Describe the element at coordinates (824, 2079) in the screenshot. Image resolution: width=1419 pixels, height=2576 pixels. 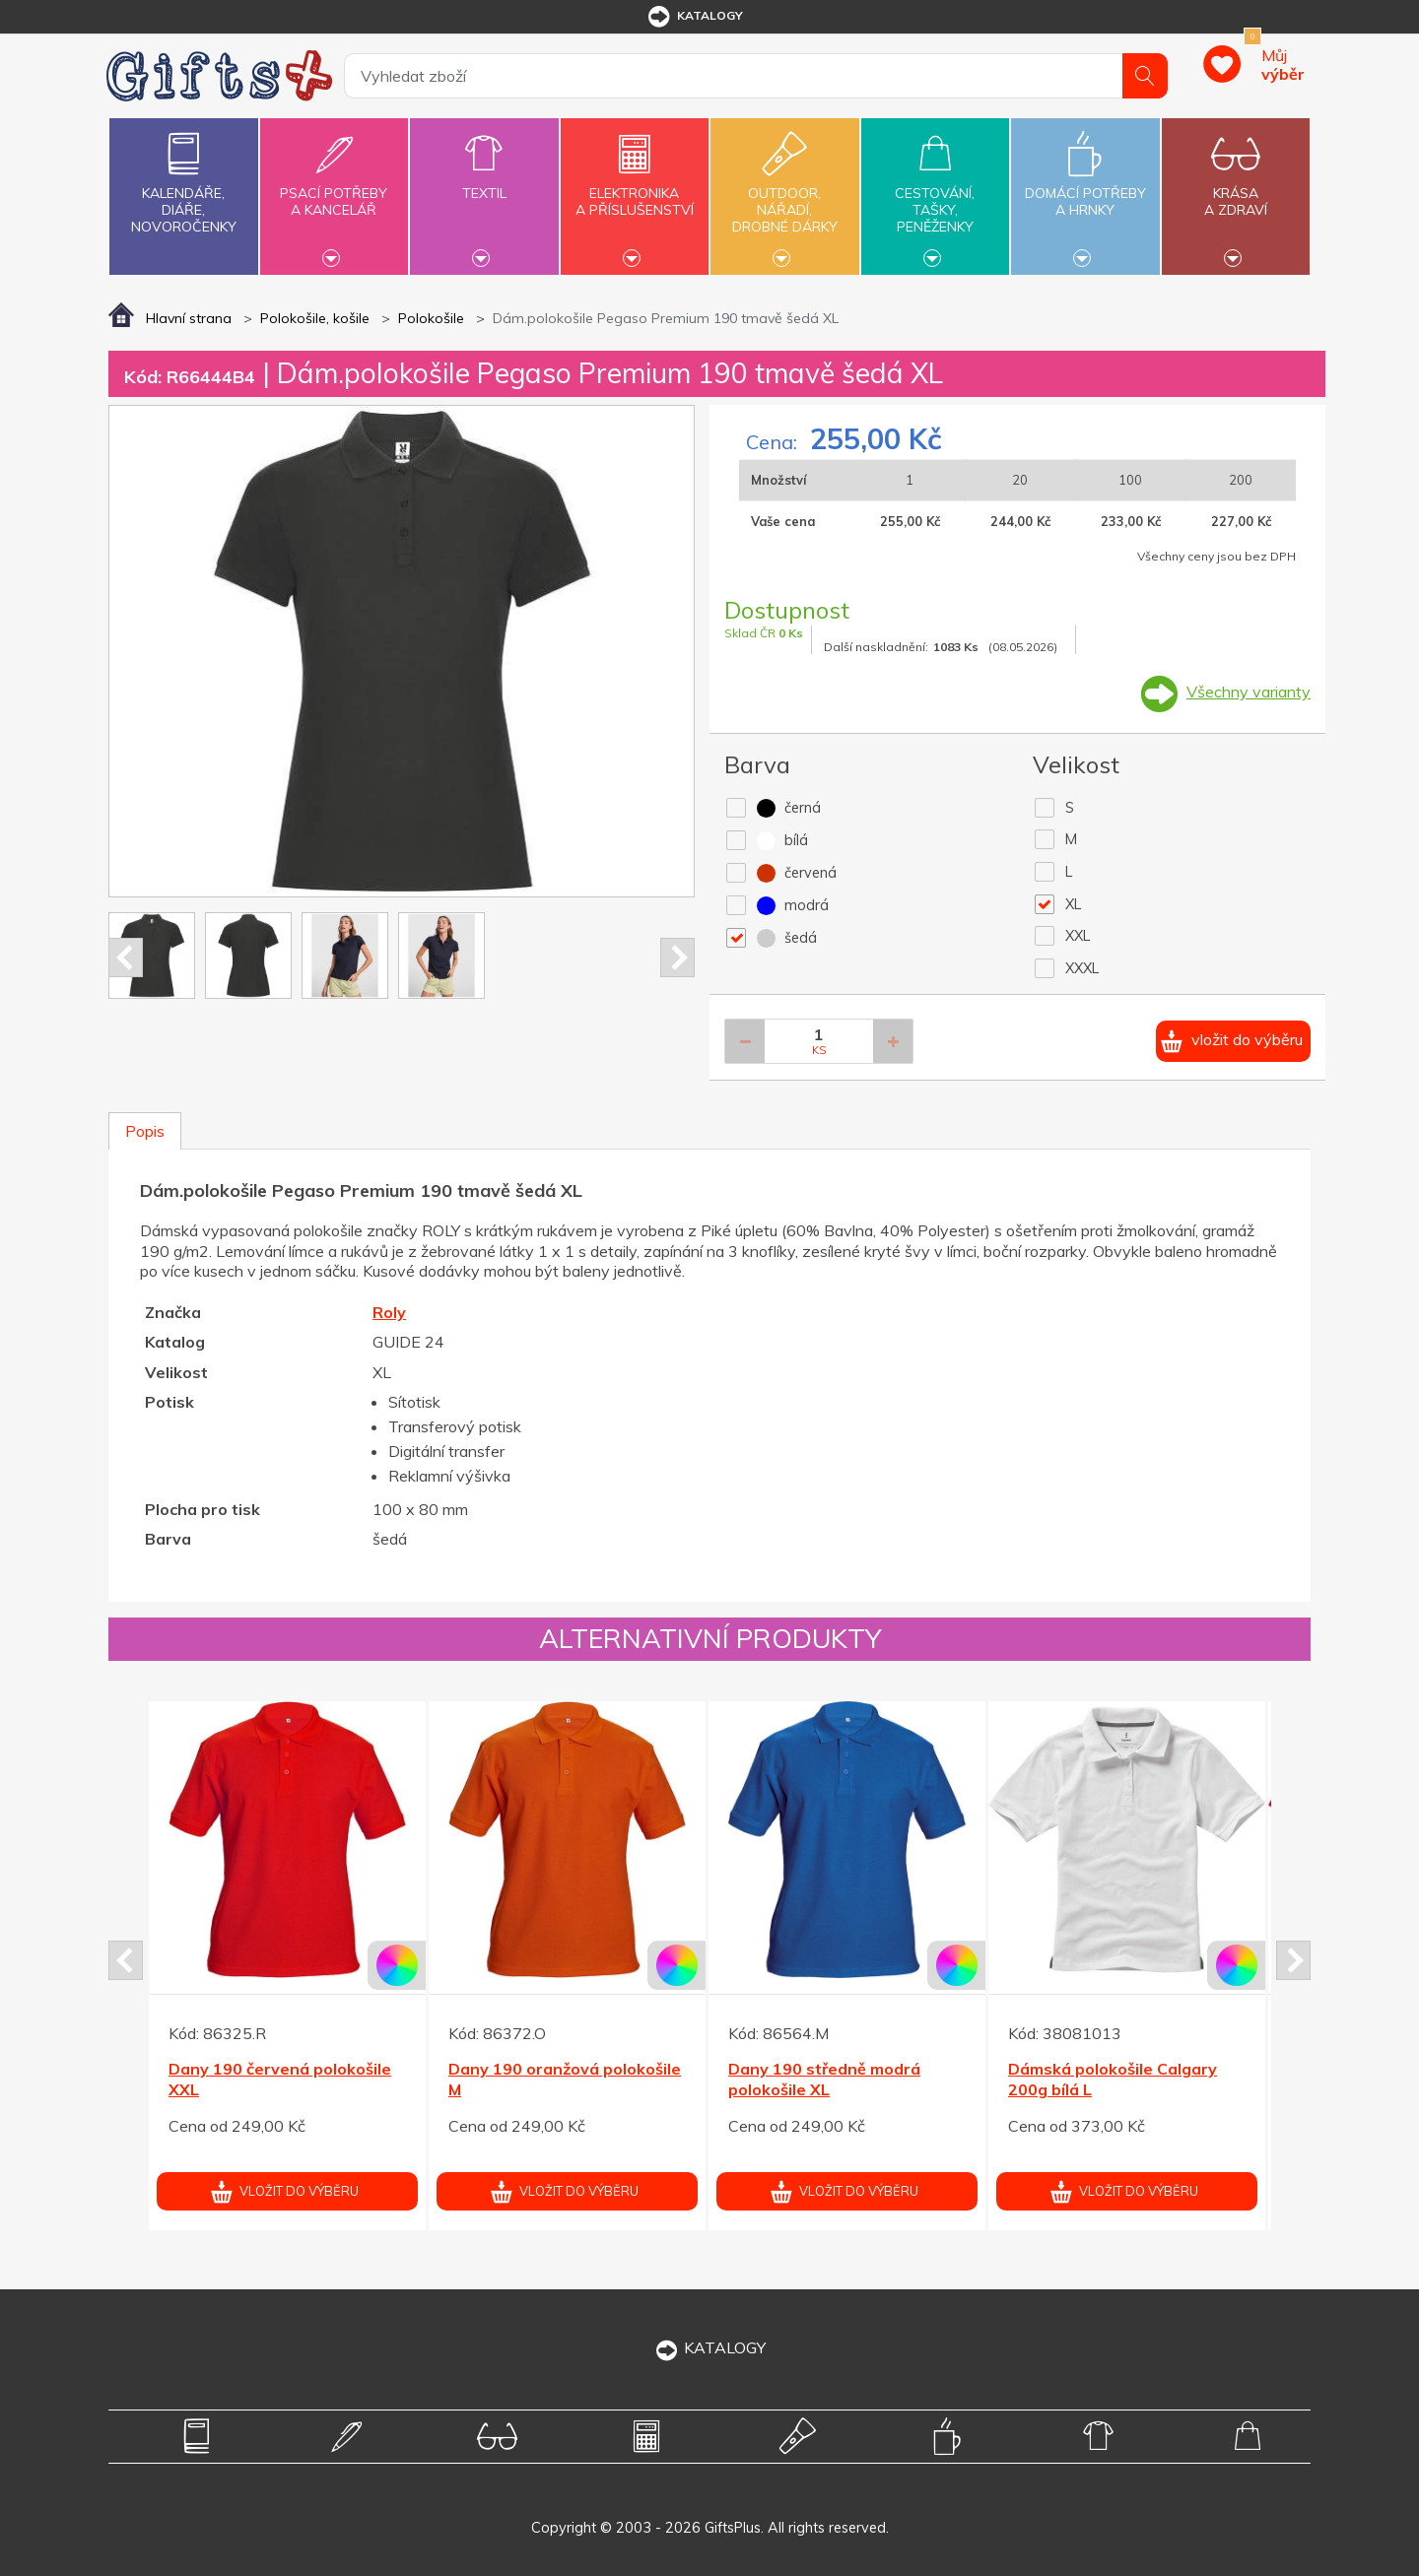
I see `Dany 190 středně modrá polokošile XL` at that location.